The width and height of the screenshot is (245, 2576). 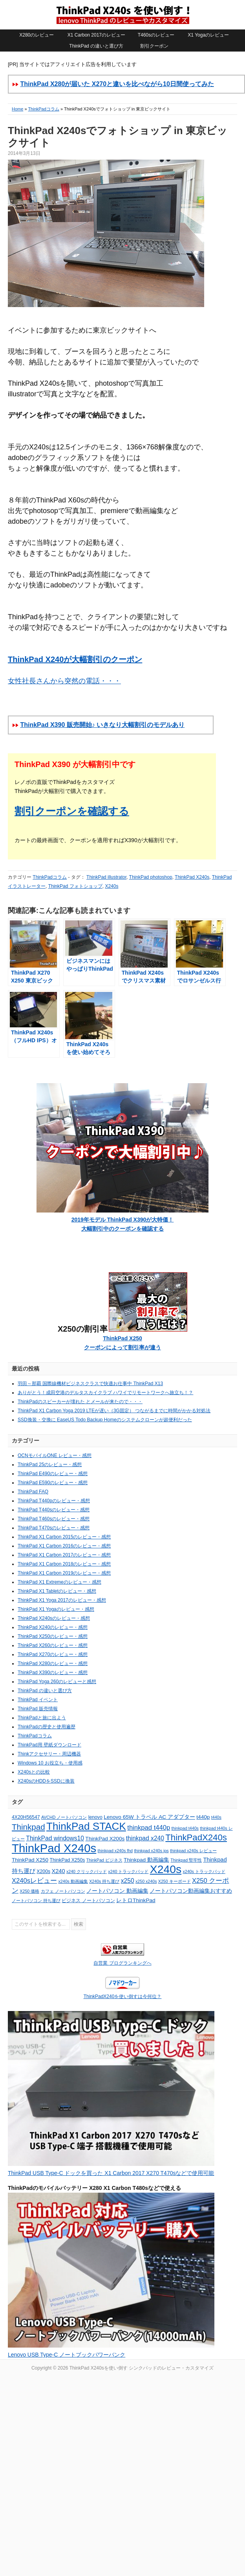 I want to click on ThinkPad windows10 [ThinkPad windows10 (8個の項目)], so click(x=55, y=1838).